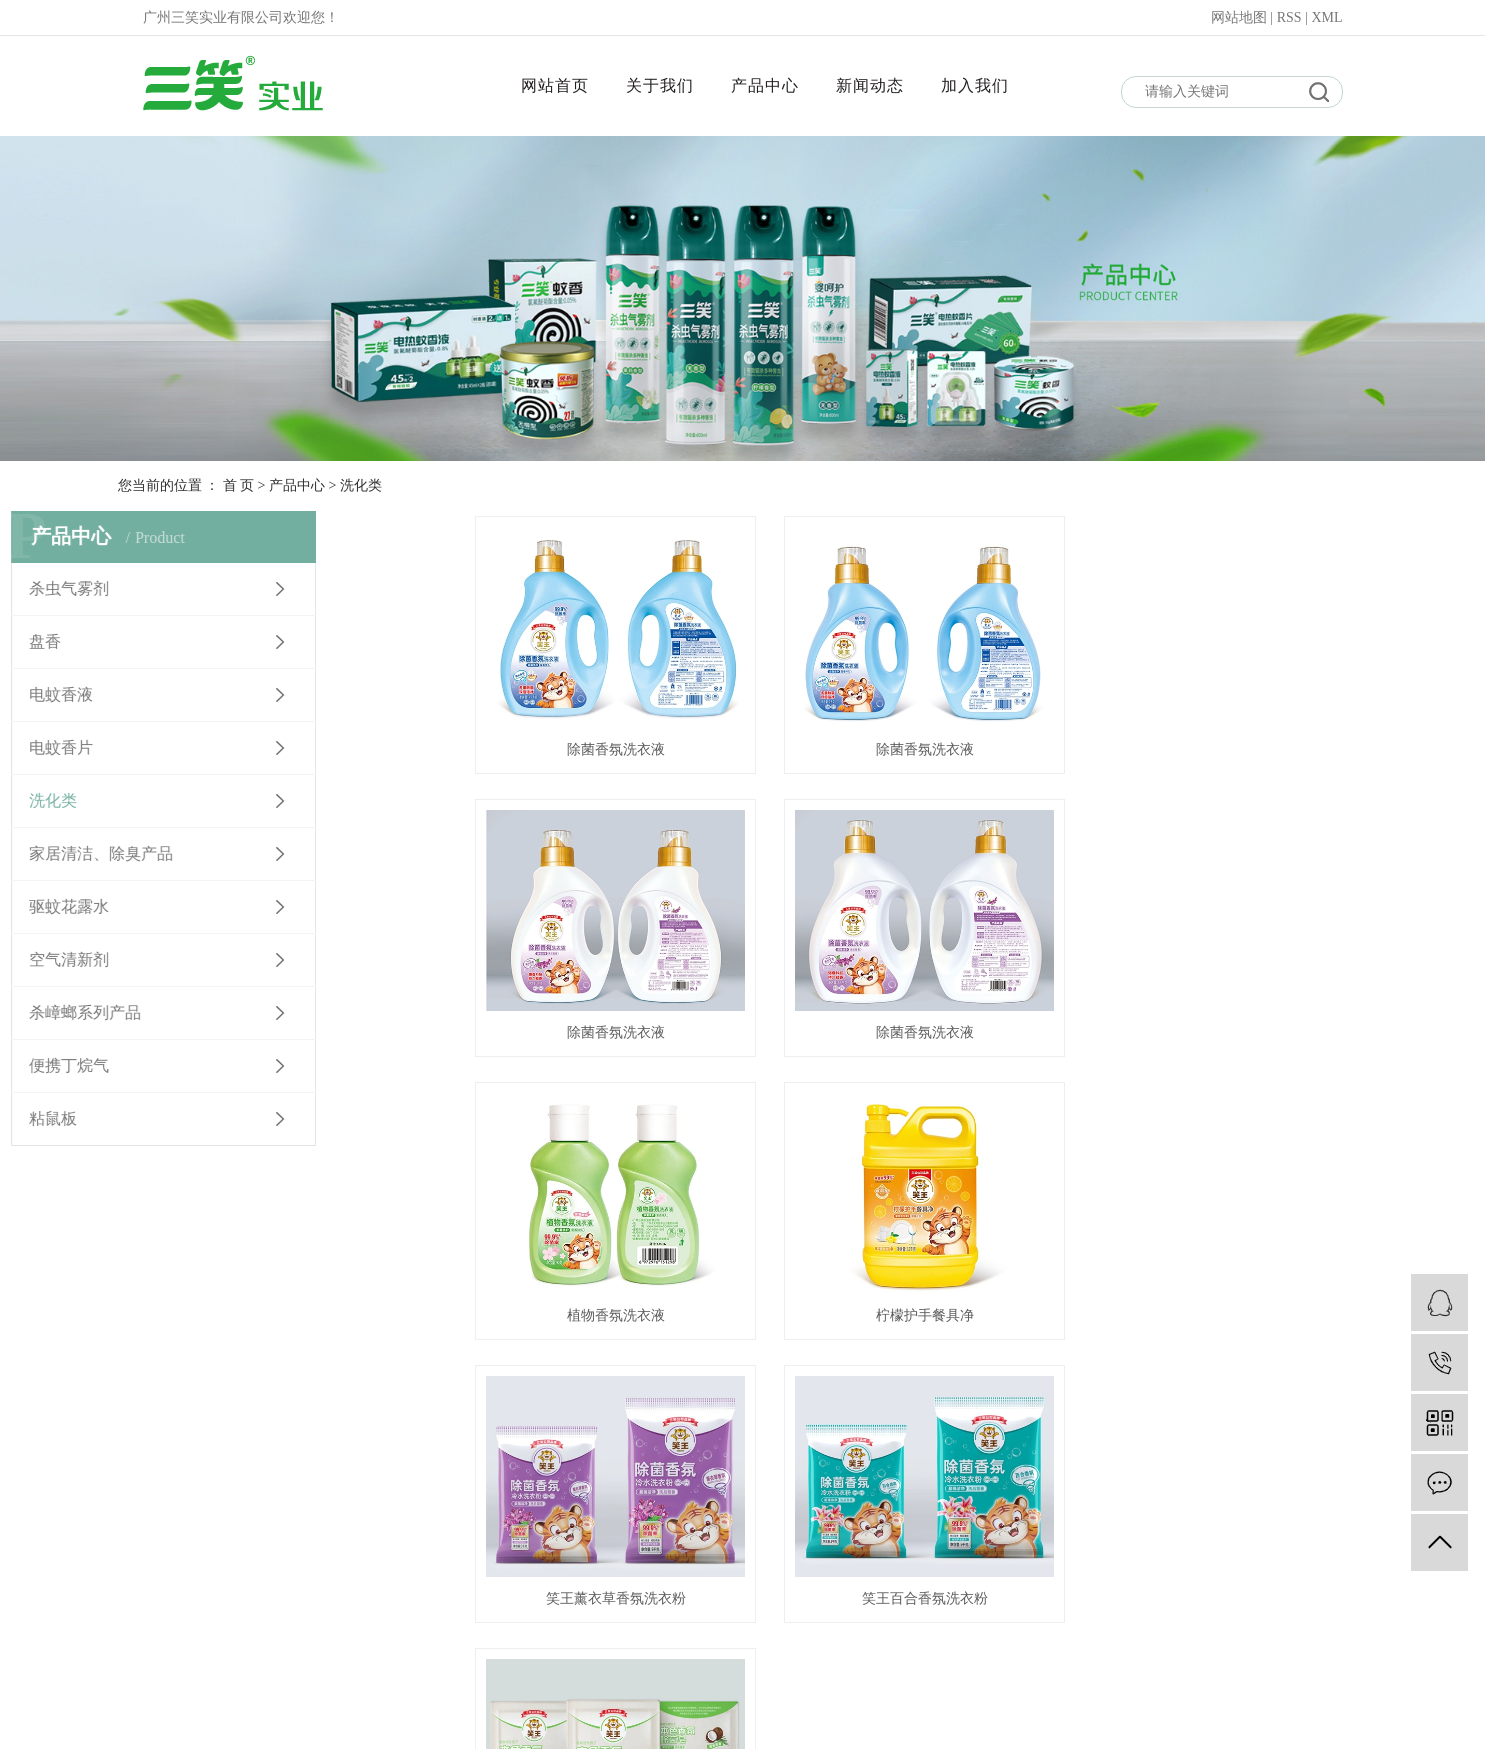  Describe the element at coordinates (1228, 1029) in the screenshot. I see `柠檬护手餐具净` at that location.